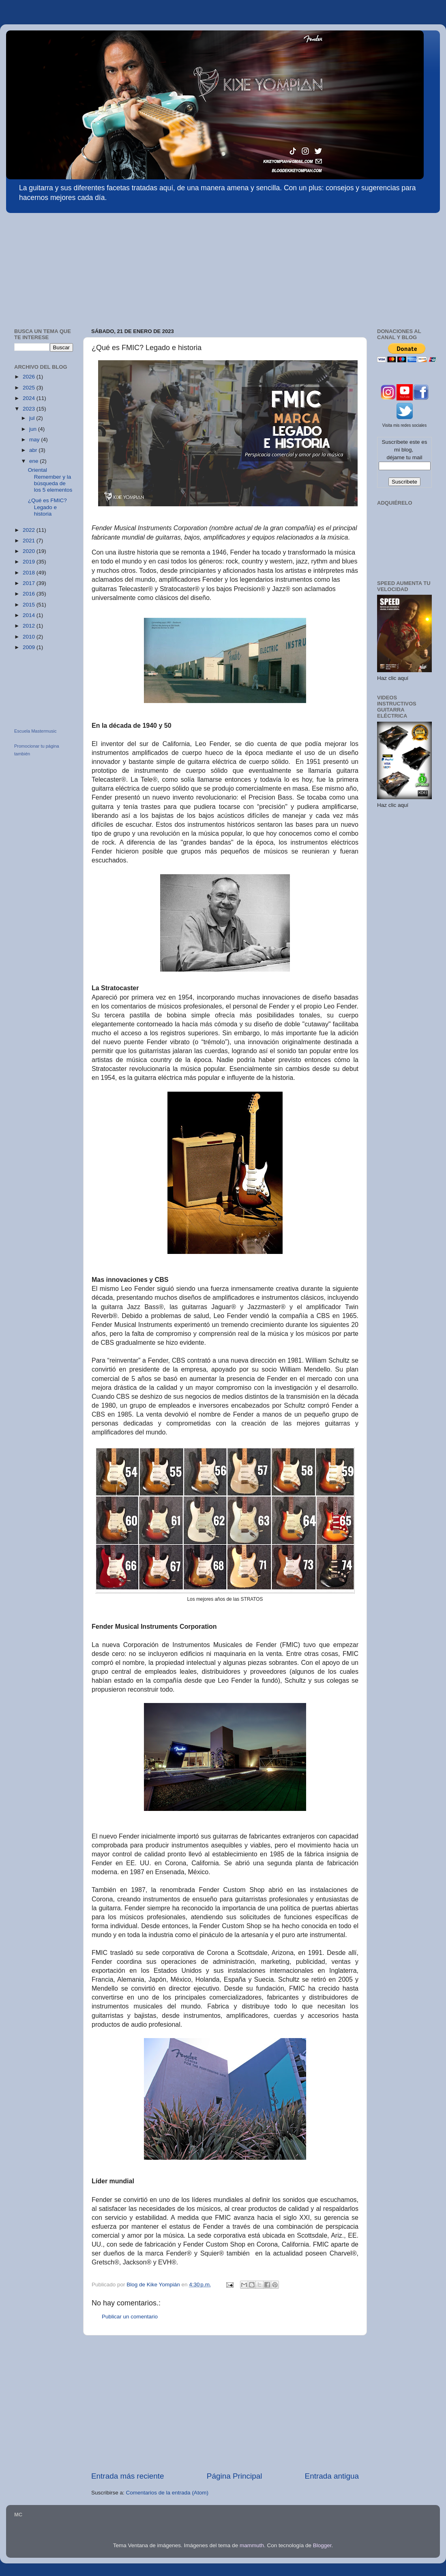 The height and width of the screenshot is (2576, 446). I want to click on Comentarios de la entrada (Atom), so click(167, 2493).